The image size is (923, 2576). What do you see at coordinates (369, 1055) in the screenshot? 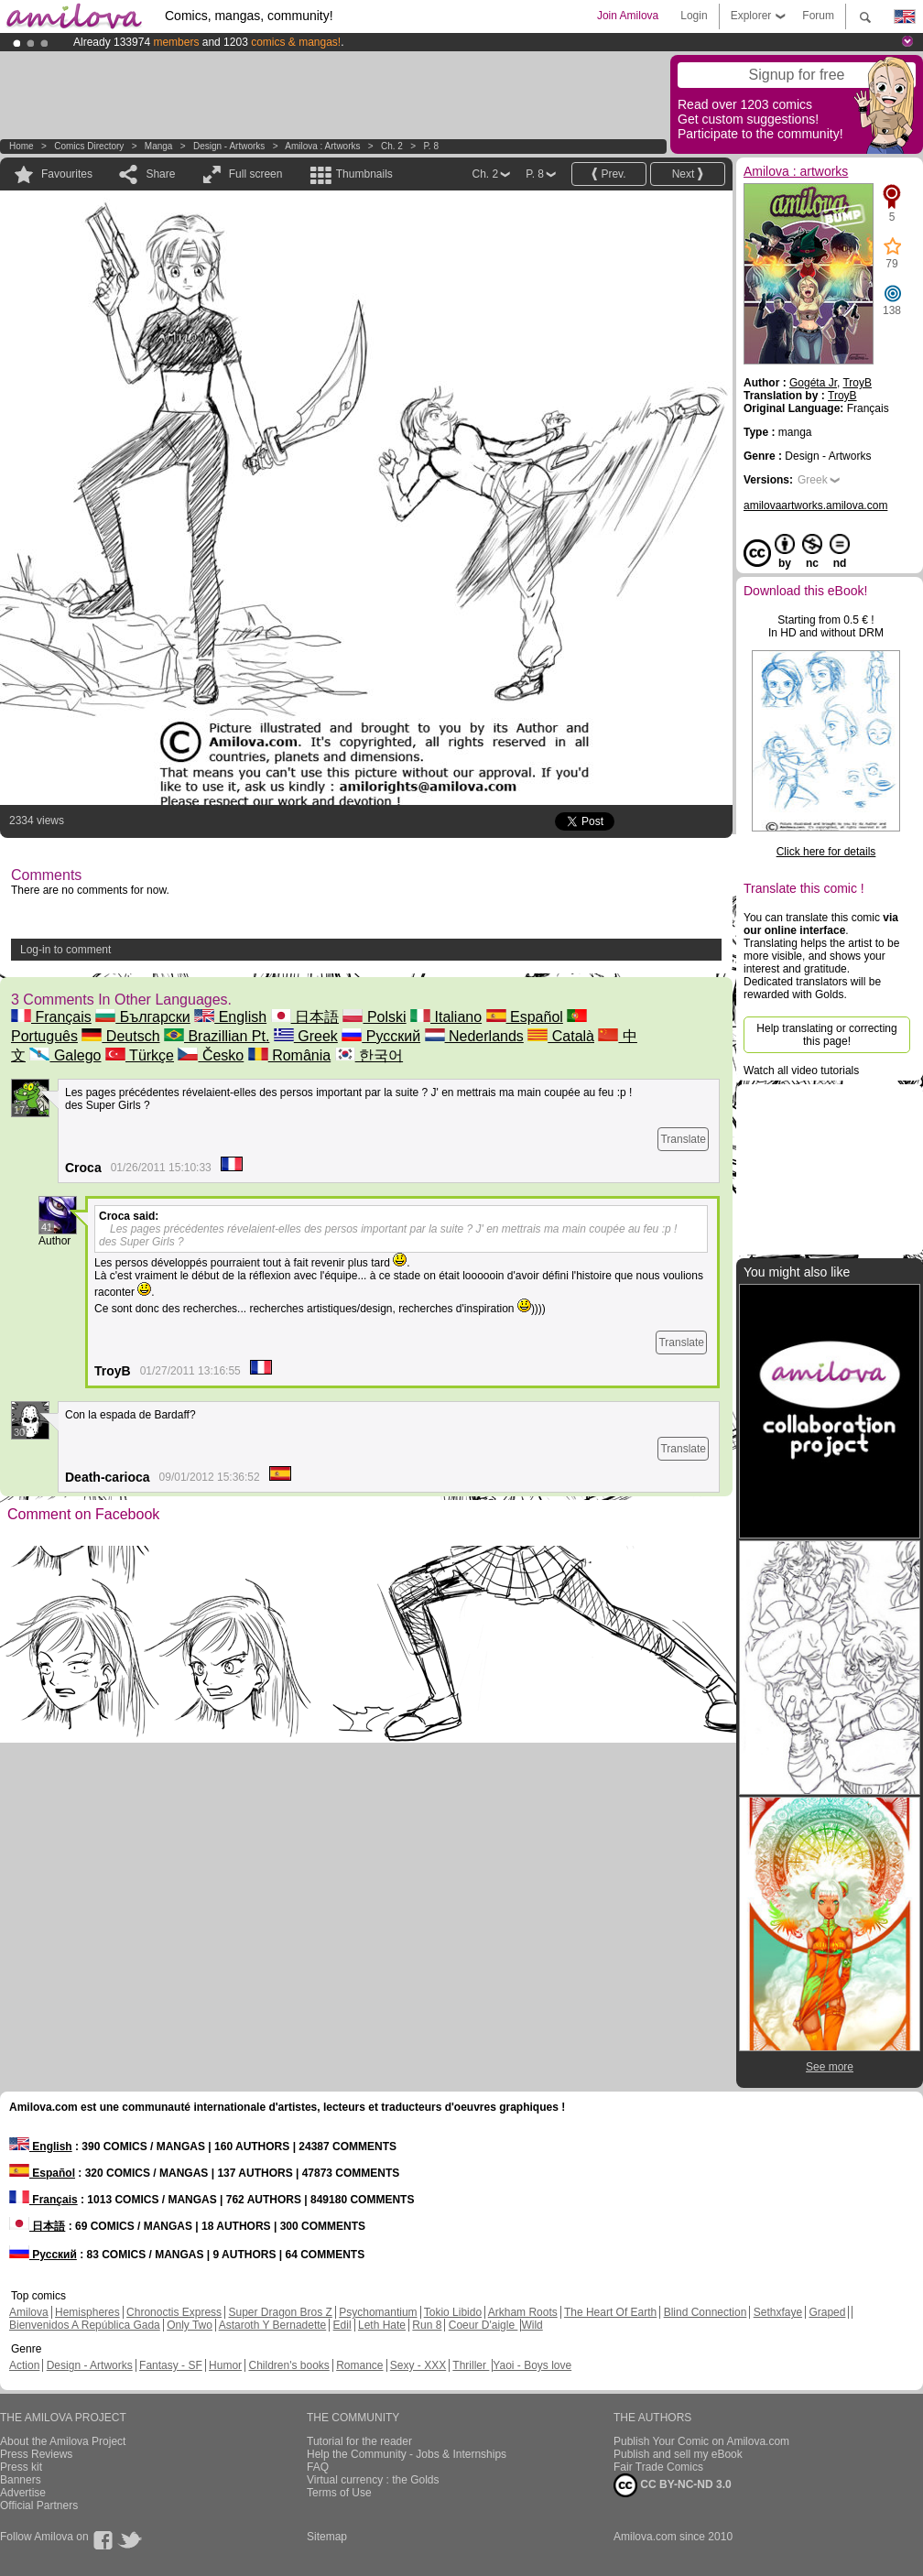
I see `한국어` at bounding box center [369, 1055].